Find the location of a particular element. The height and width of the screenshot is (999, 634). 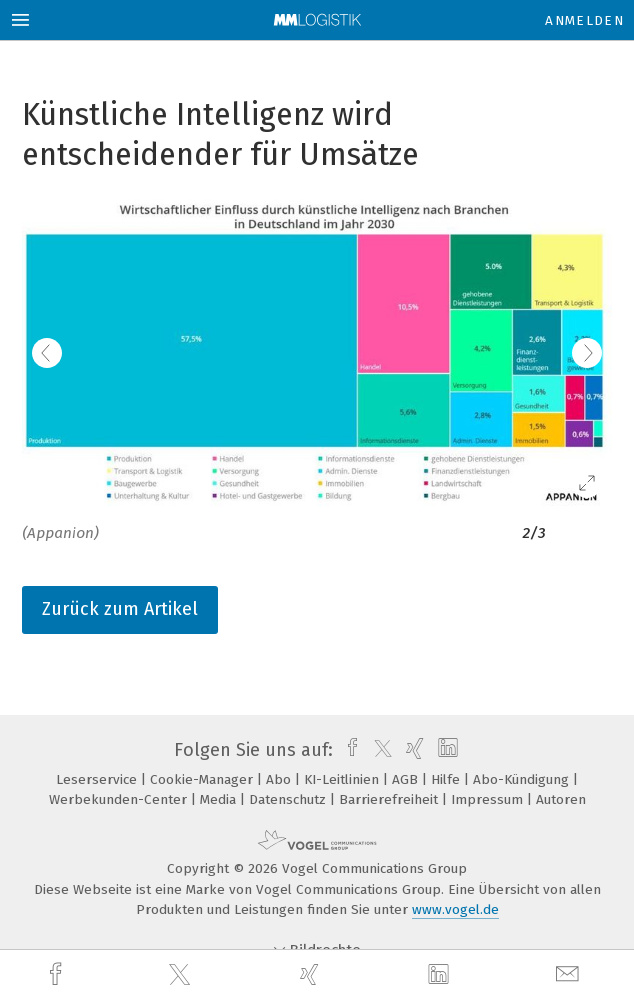

[xing] is located at coordinates (312, 974).